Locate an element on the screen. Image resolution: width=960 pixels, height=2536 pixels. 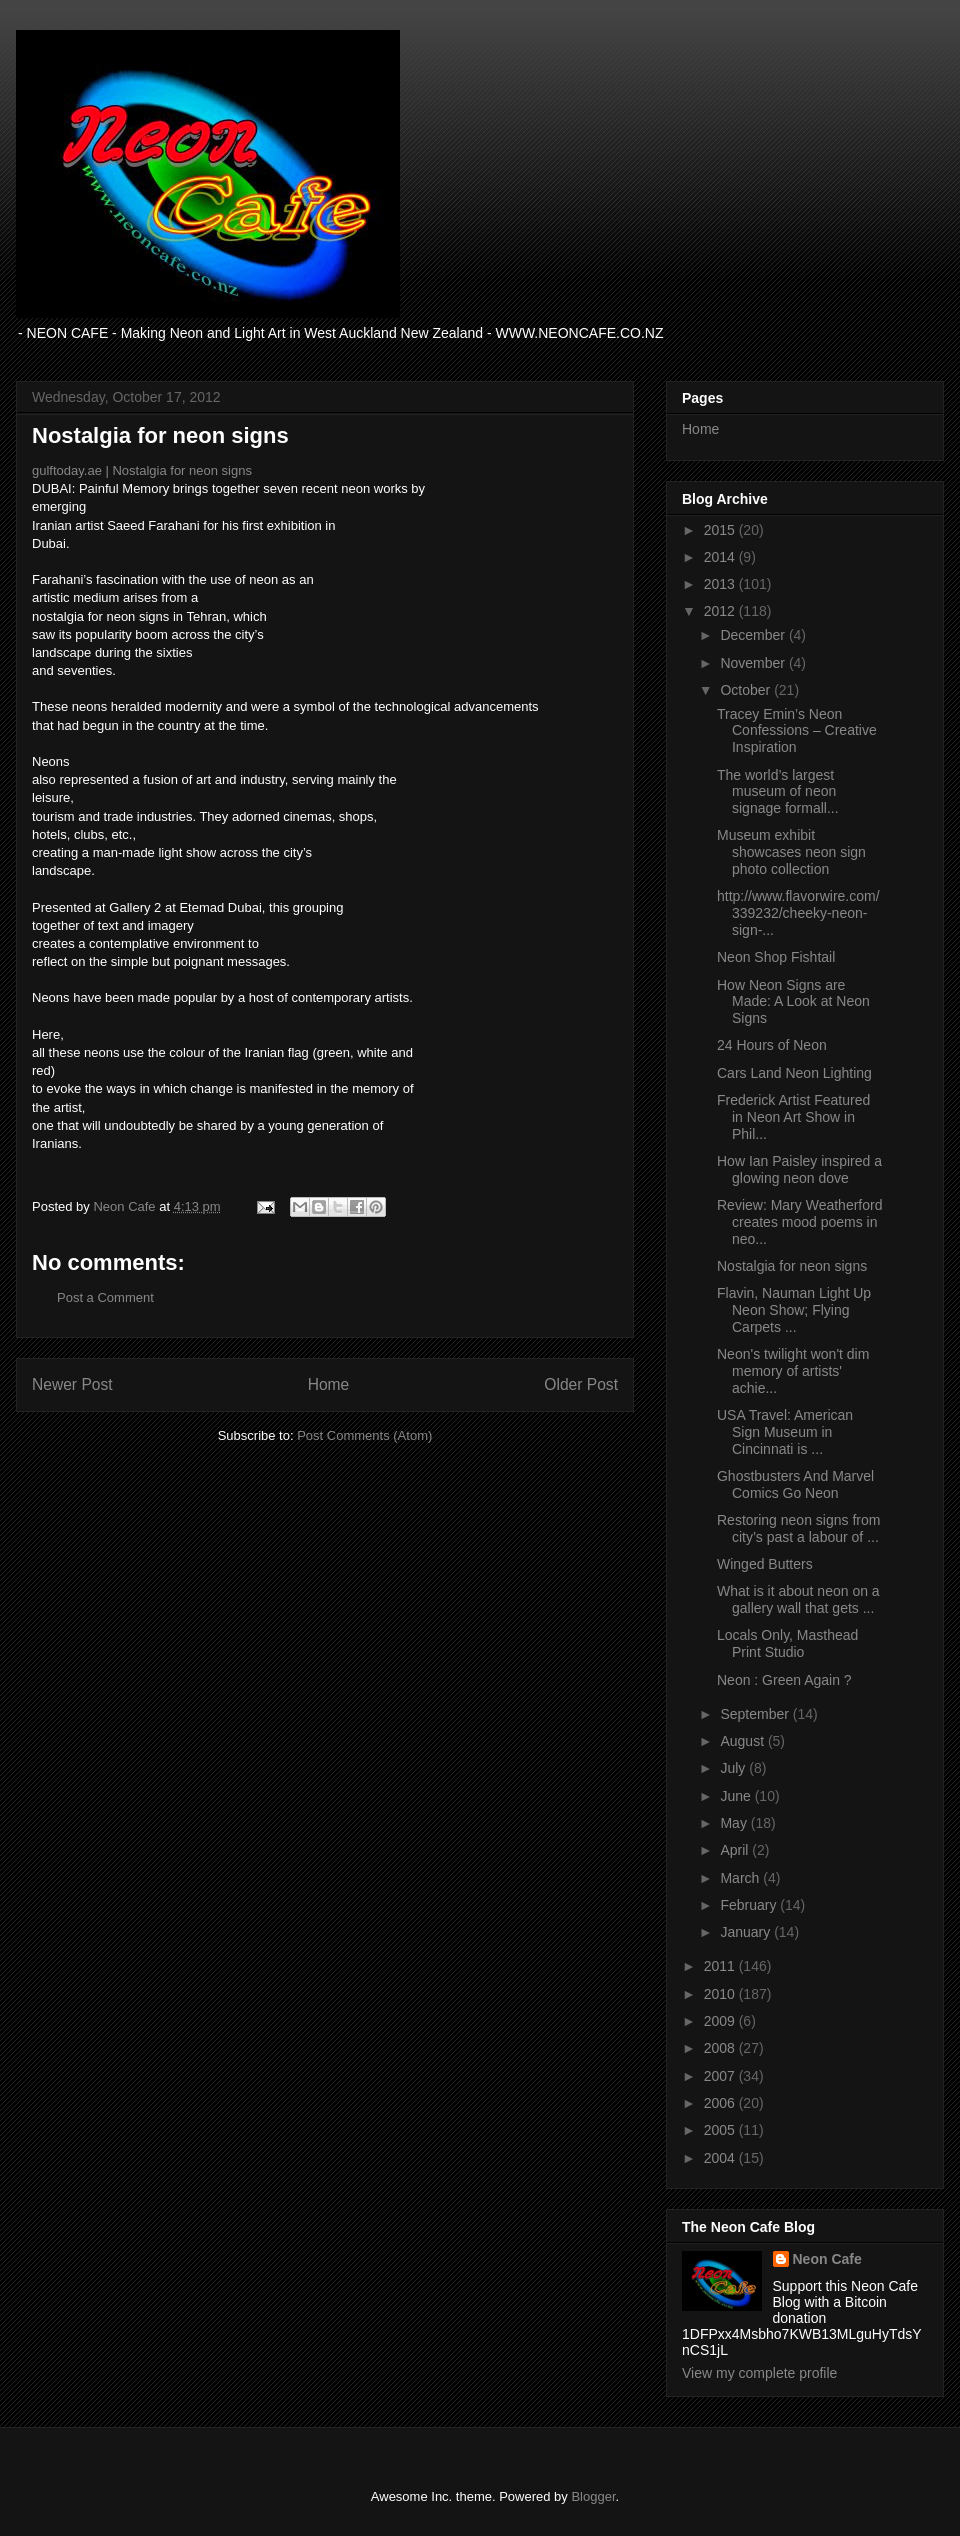
2010 is located at coordinates (721, 1994).